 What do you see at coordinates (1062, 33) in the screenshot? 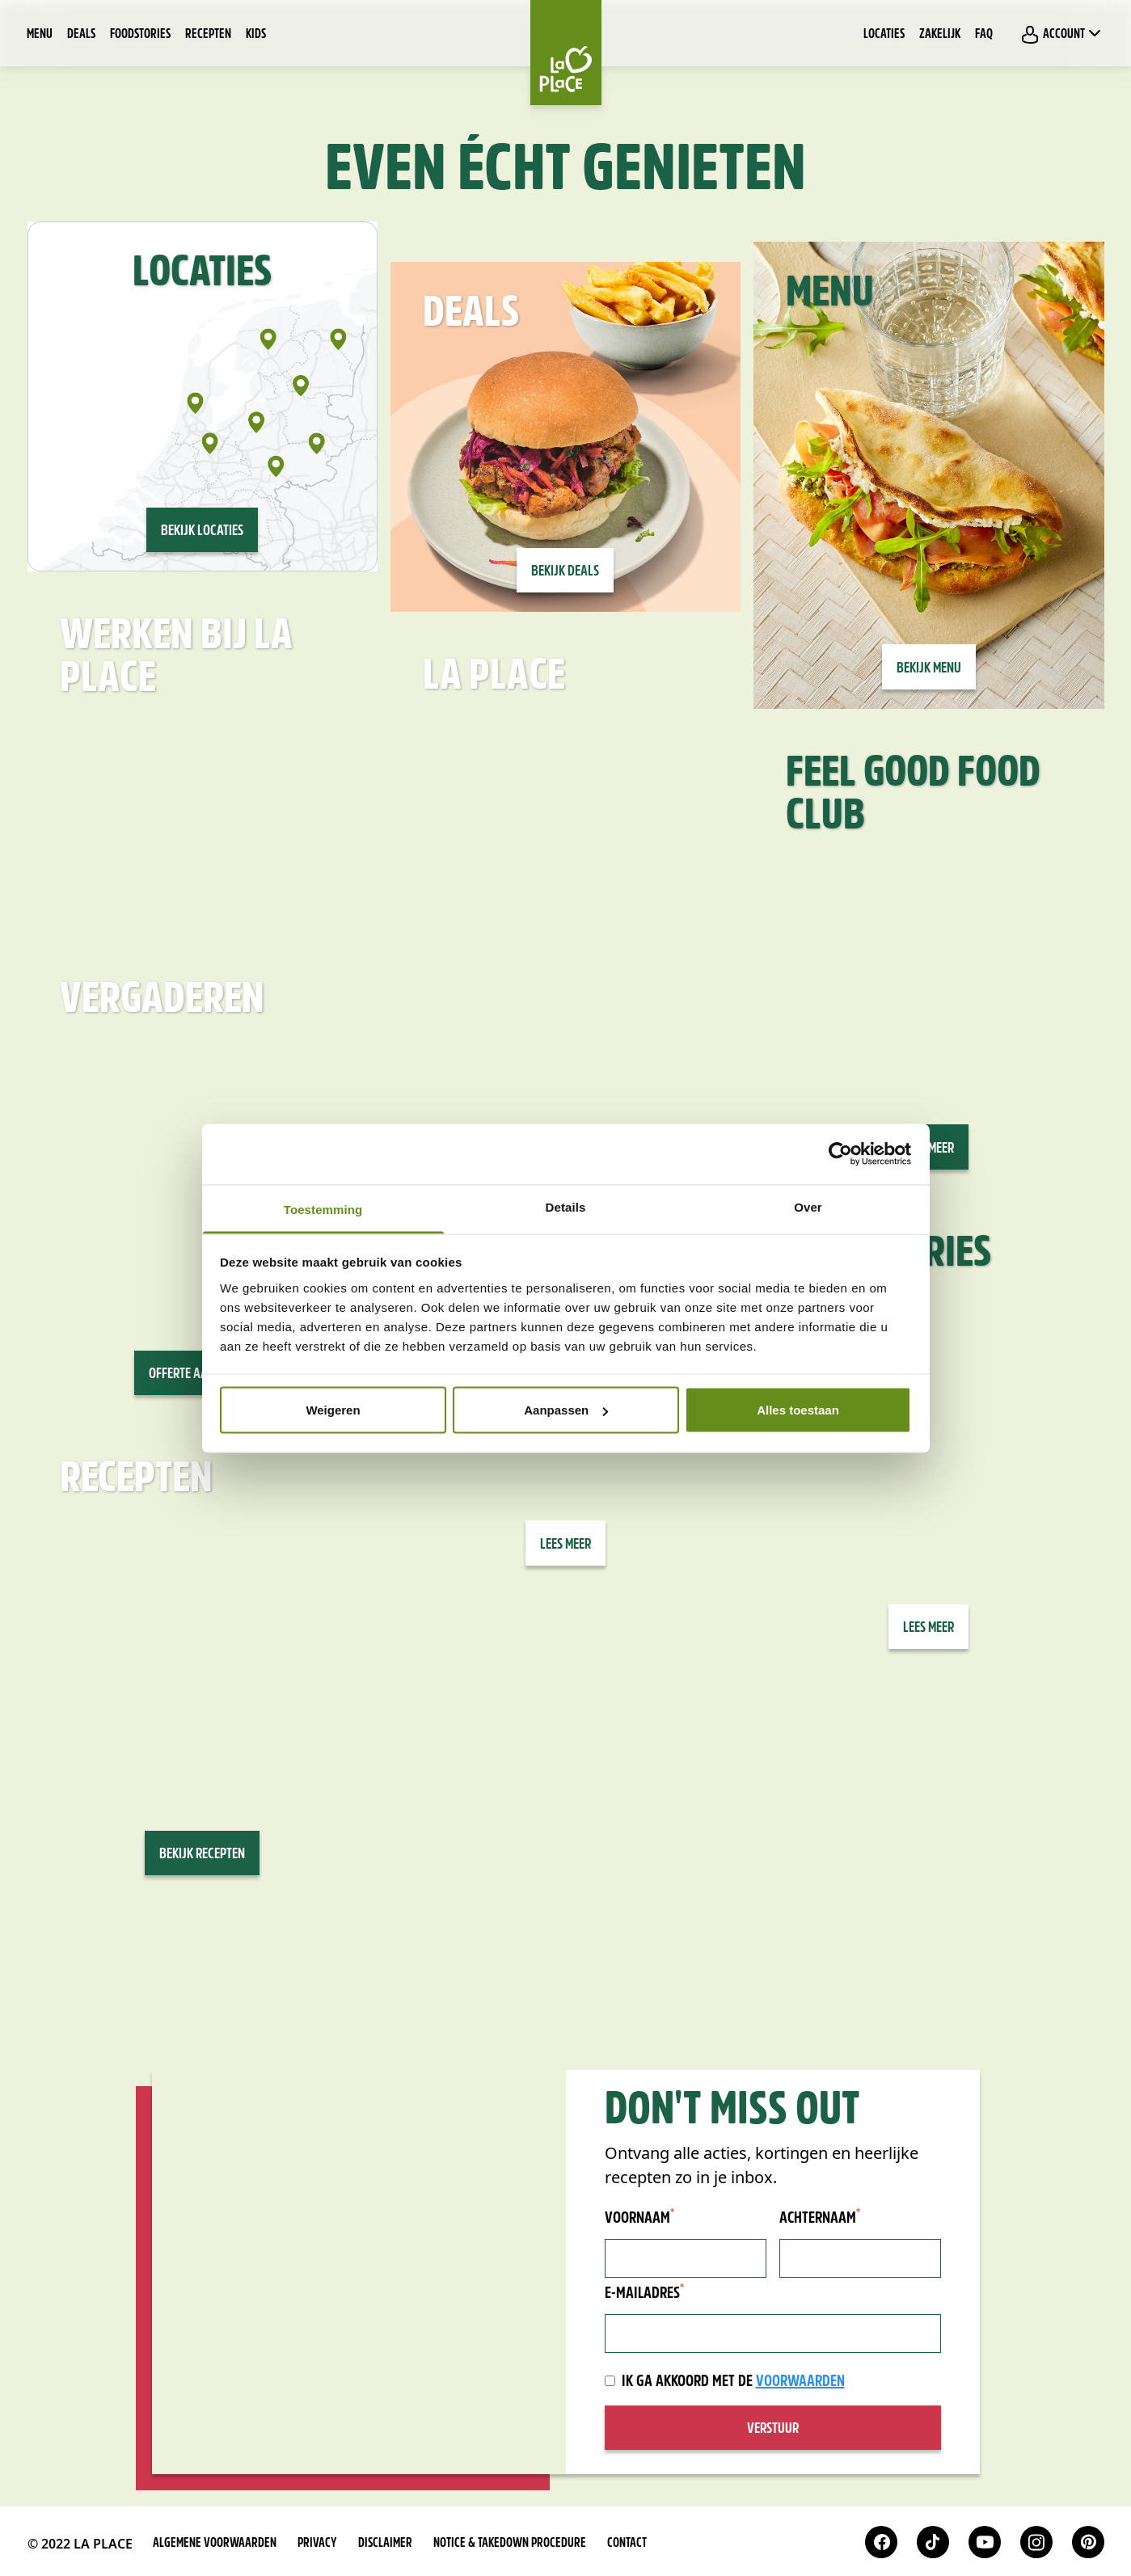
I see `Account` at bounding box center [1062, 33].